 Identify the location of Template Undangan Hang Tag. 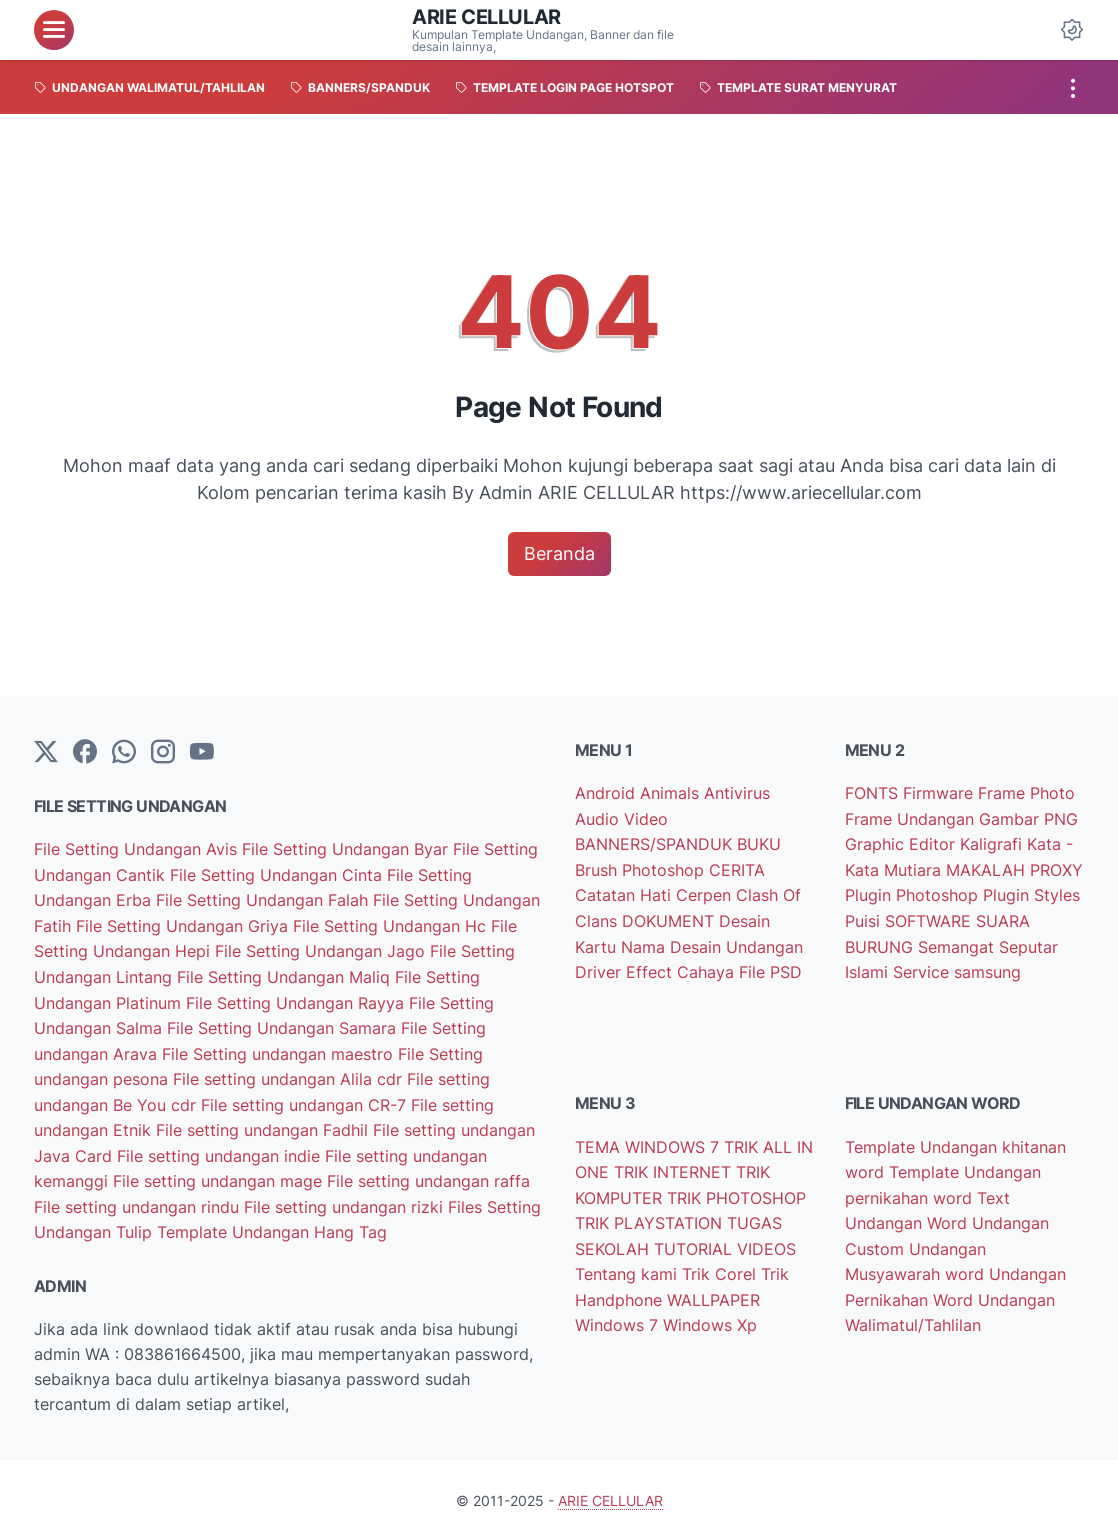
(272, 1222).